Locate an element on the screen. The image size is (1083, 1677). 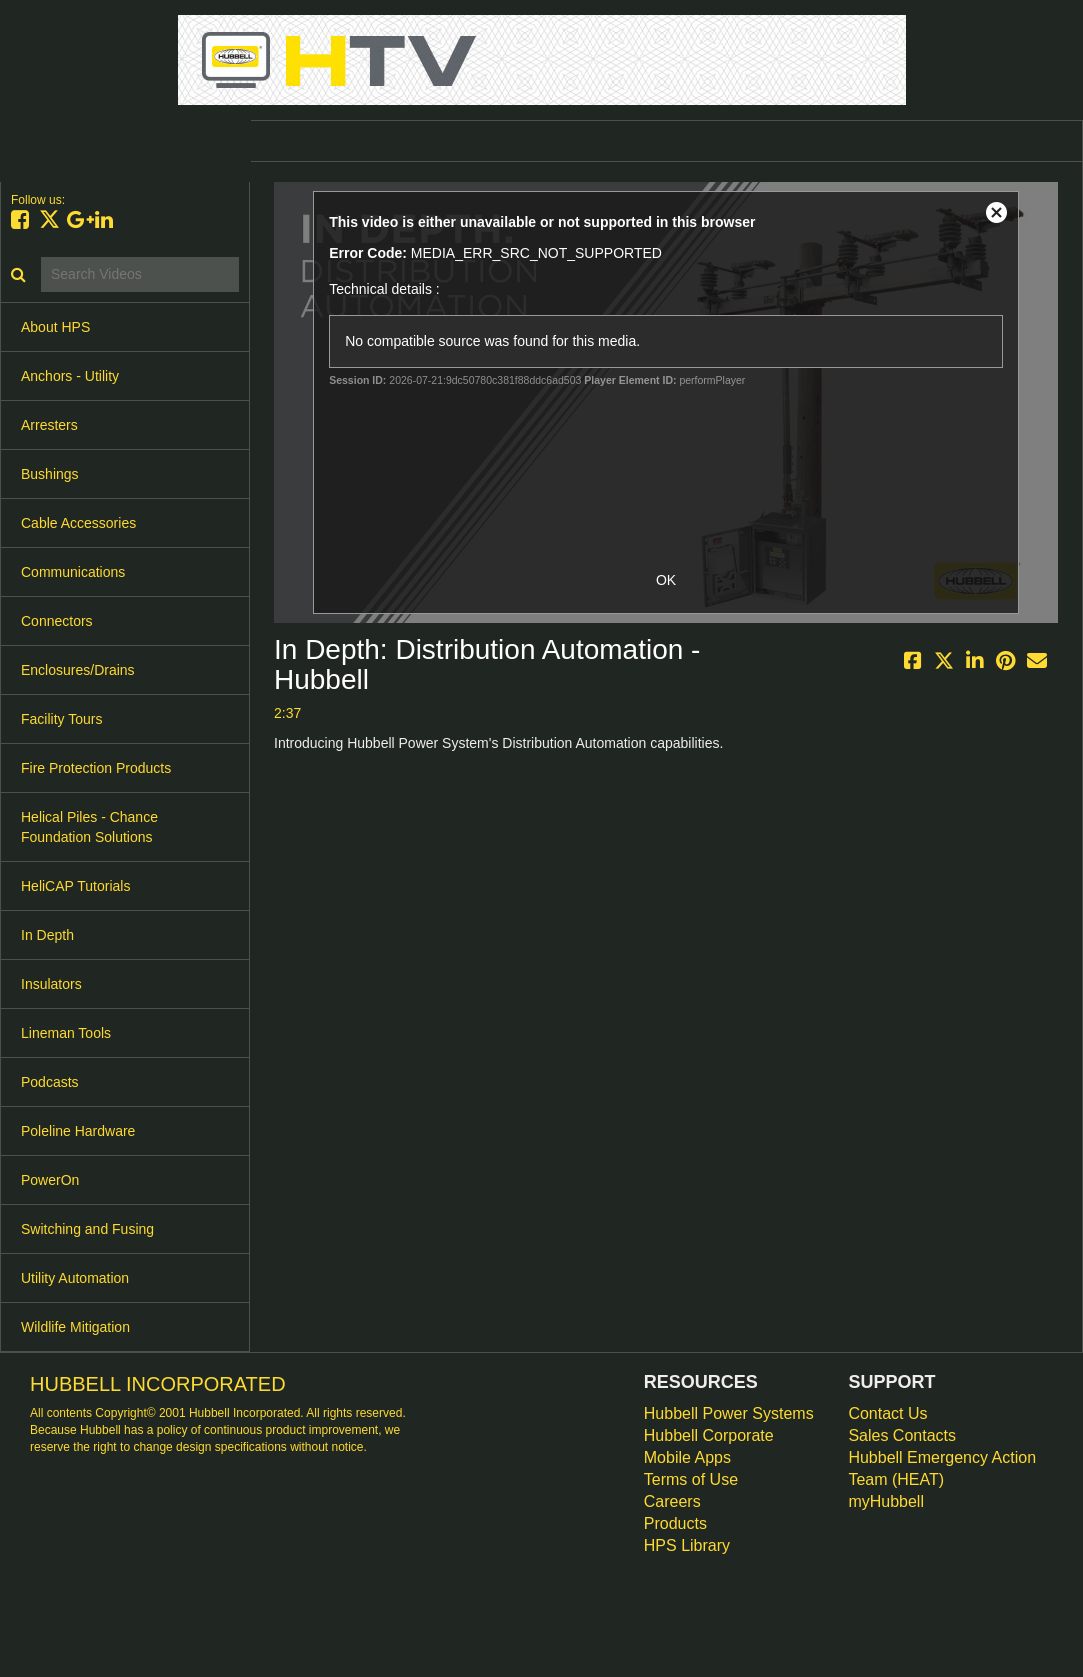
Switching and Fusing is located at coordinates (87, 1229).